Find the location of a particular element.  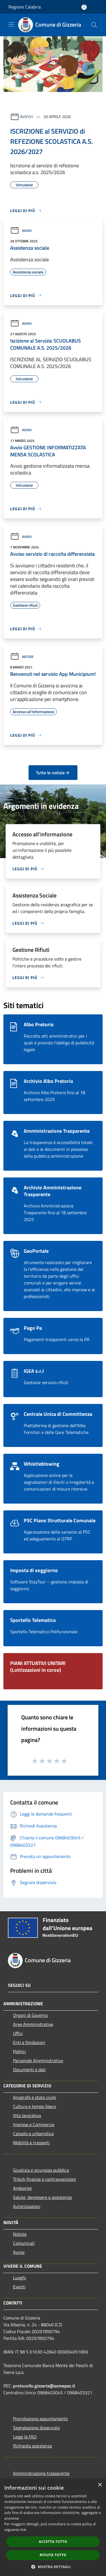

Avvisi is located at coordinates (26, 116).